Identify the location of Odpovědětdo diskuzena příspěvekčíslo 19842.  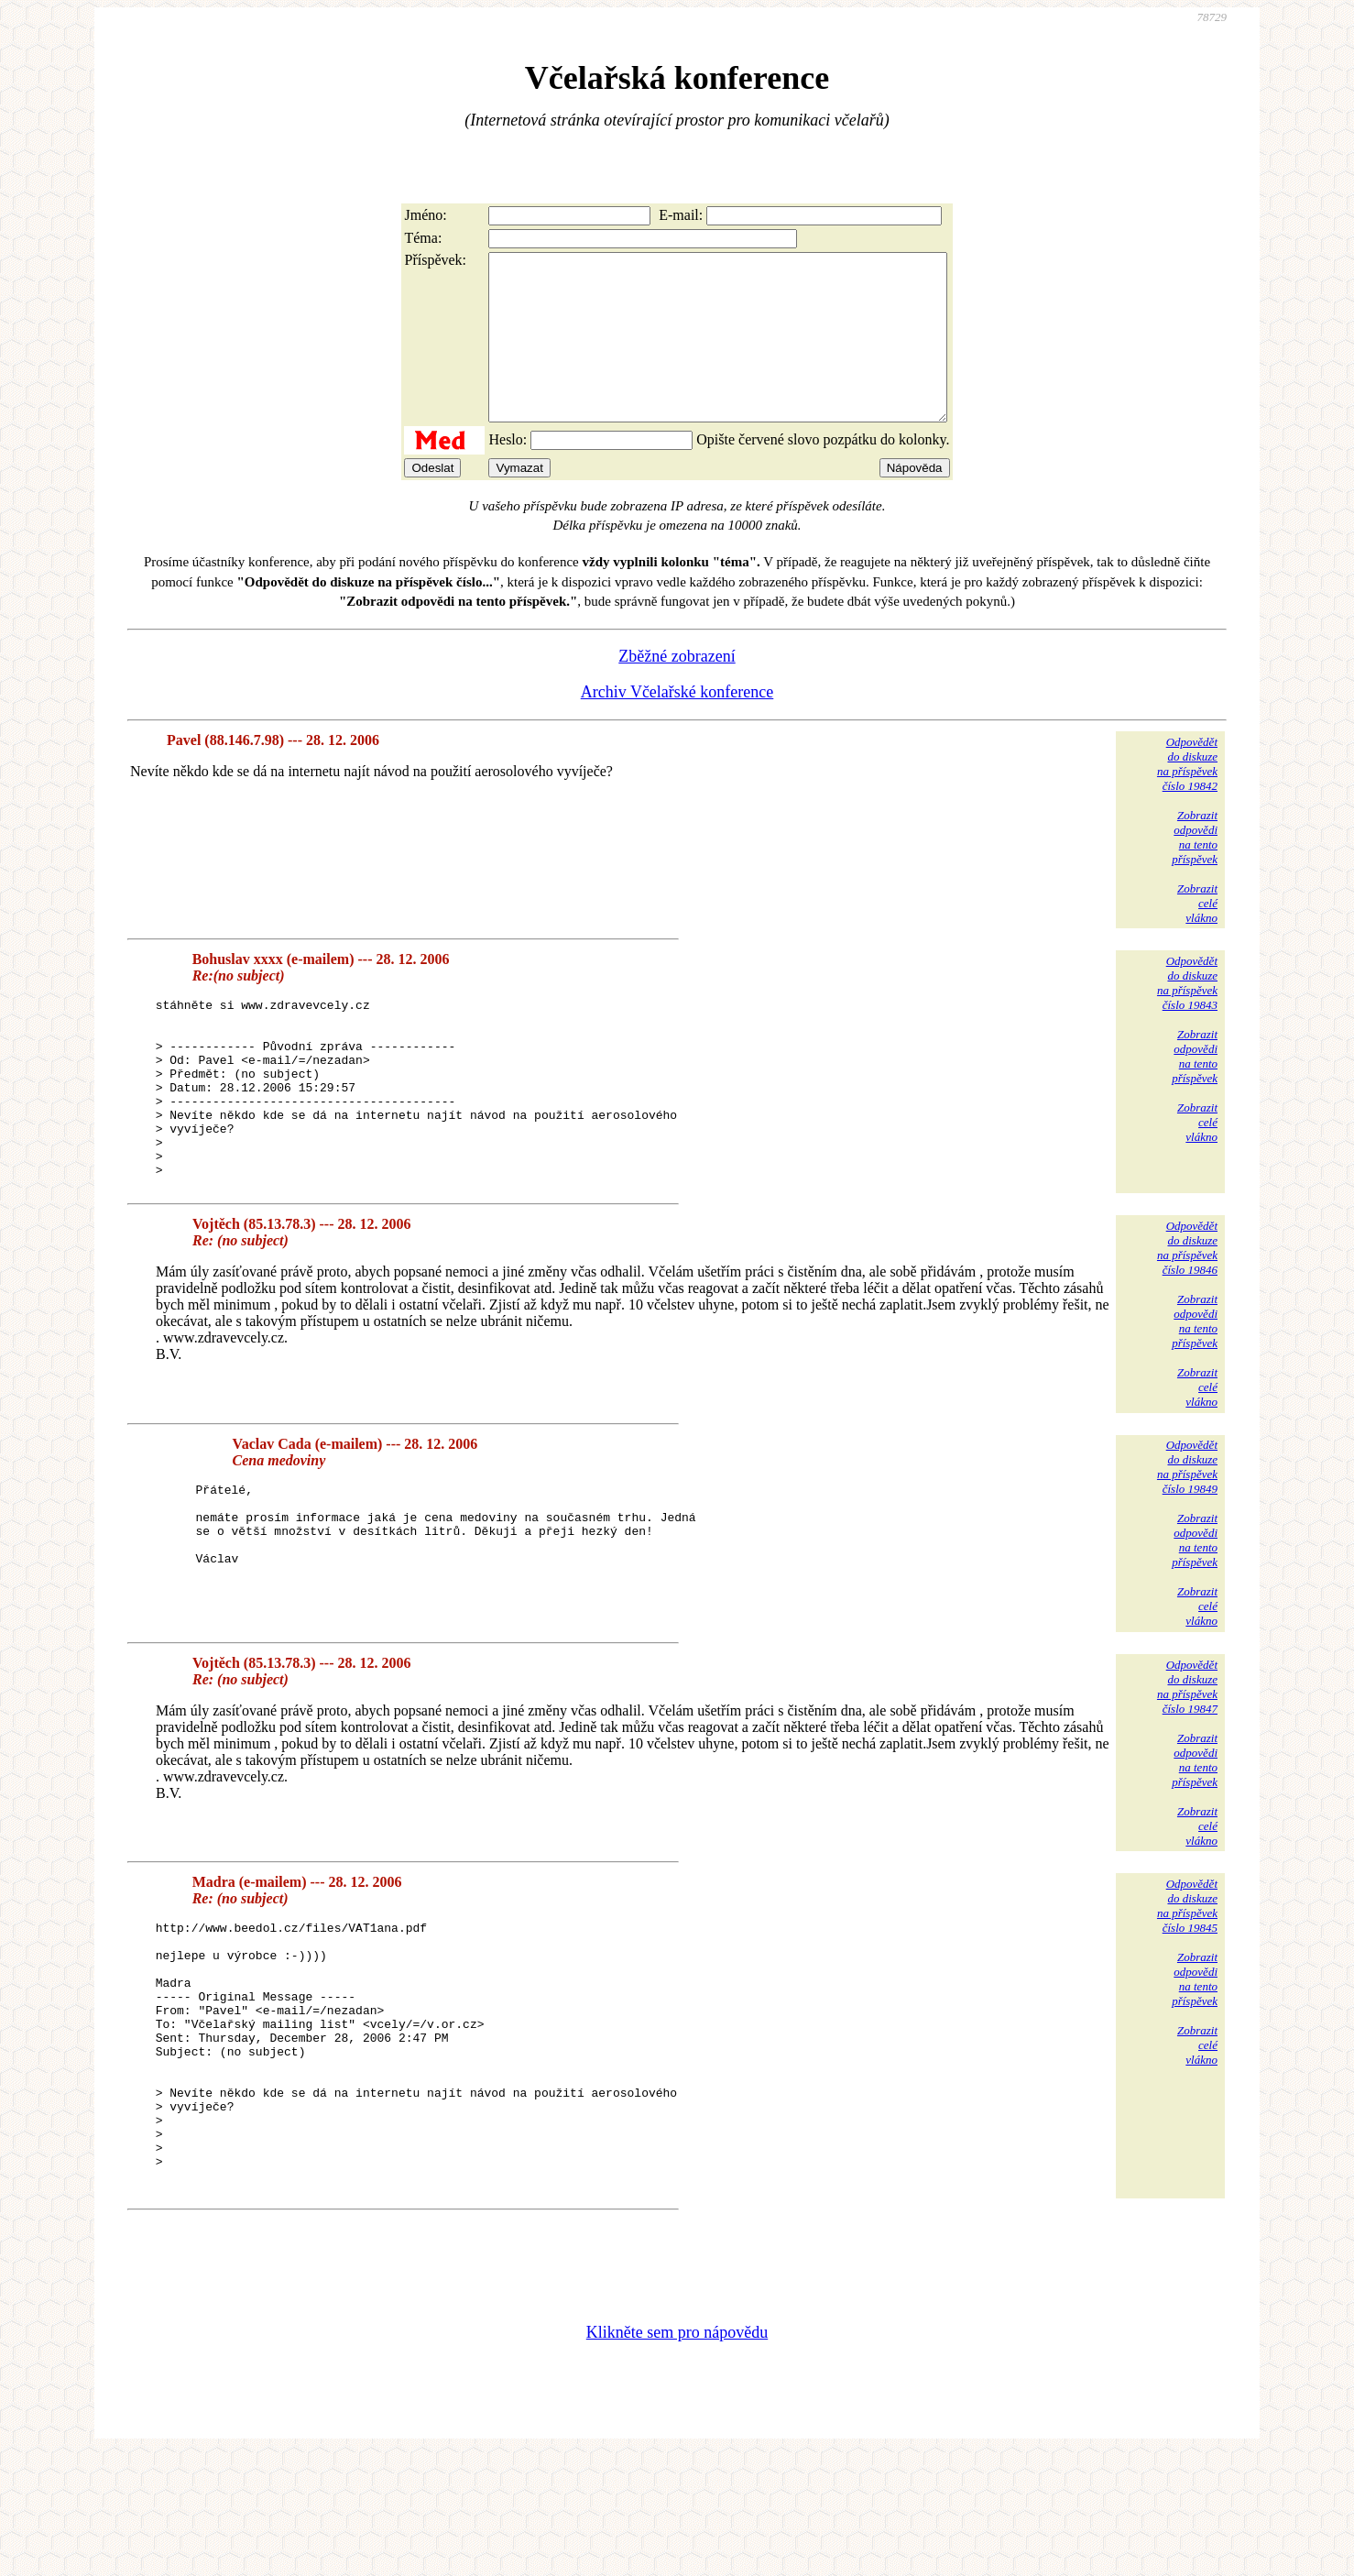
(1187, 797).